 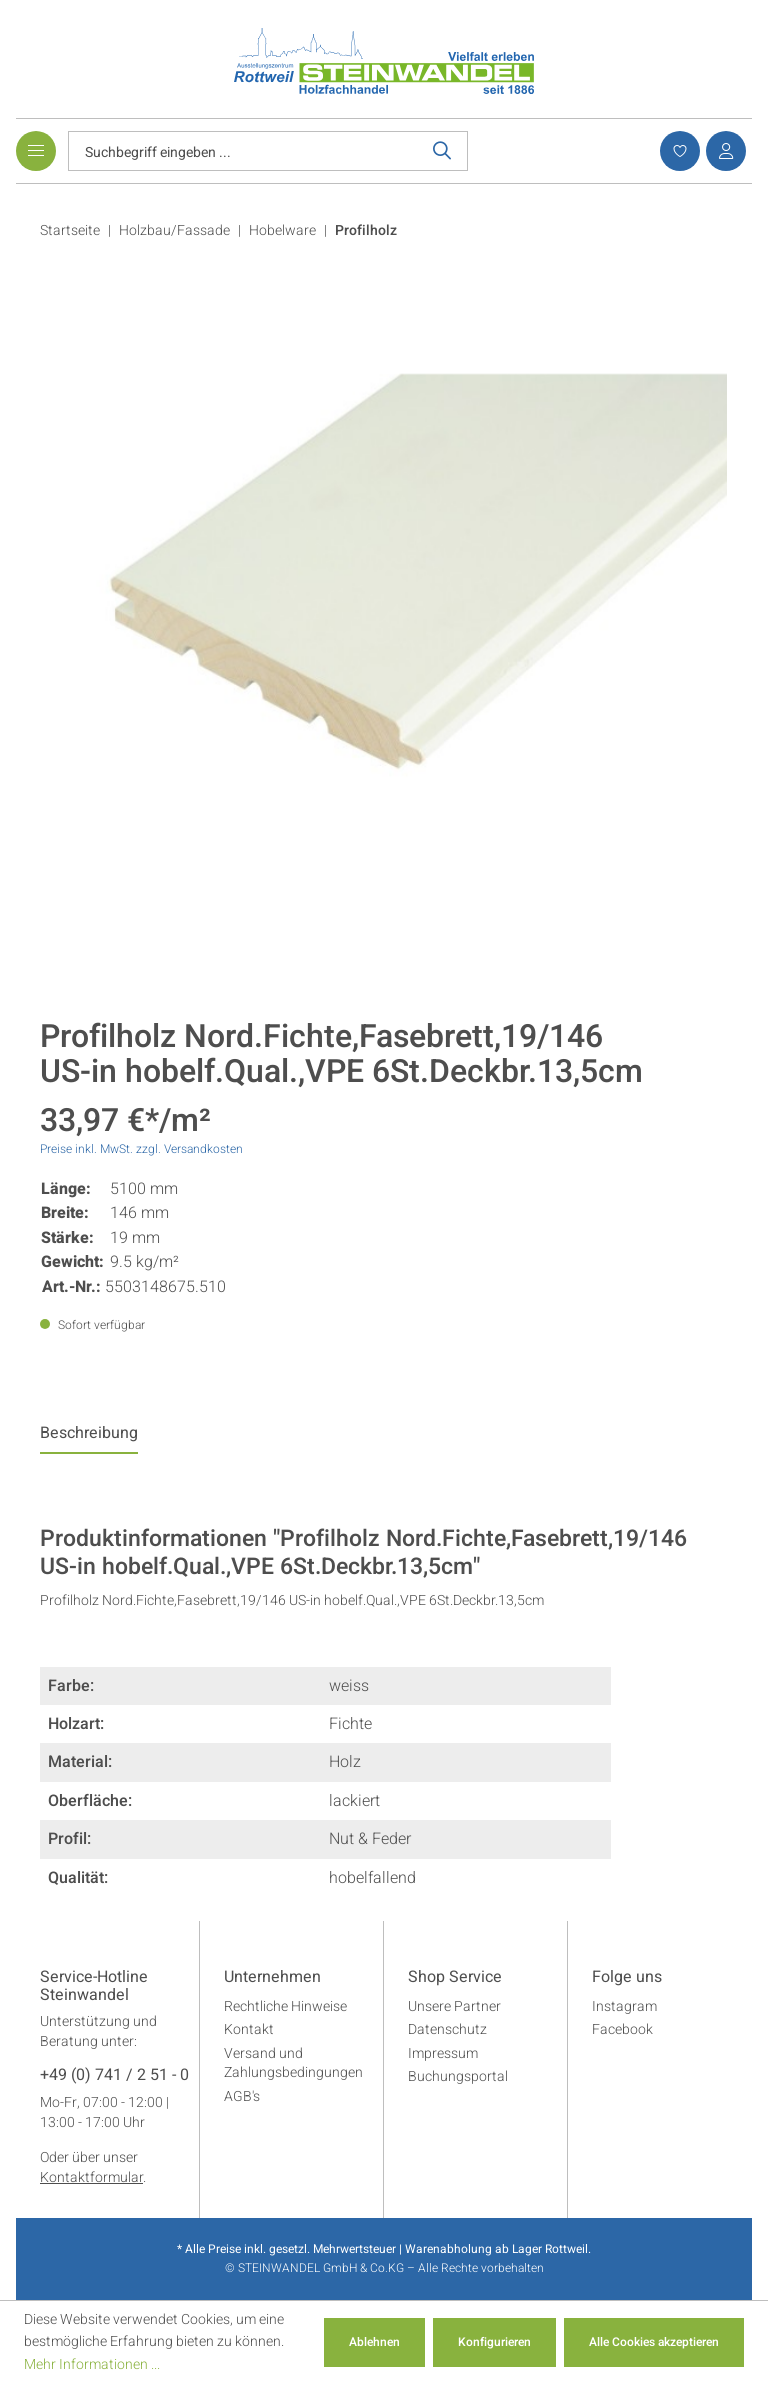 What do you see at coordinates (624, 2006) in the screenshot?
I see `Instagram` at bounding box center [624, 2006].